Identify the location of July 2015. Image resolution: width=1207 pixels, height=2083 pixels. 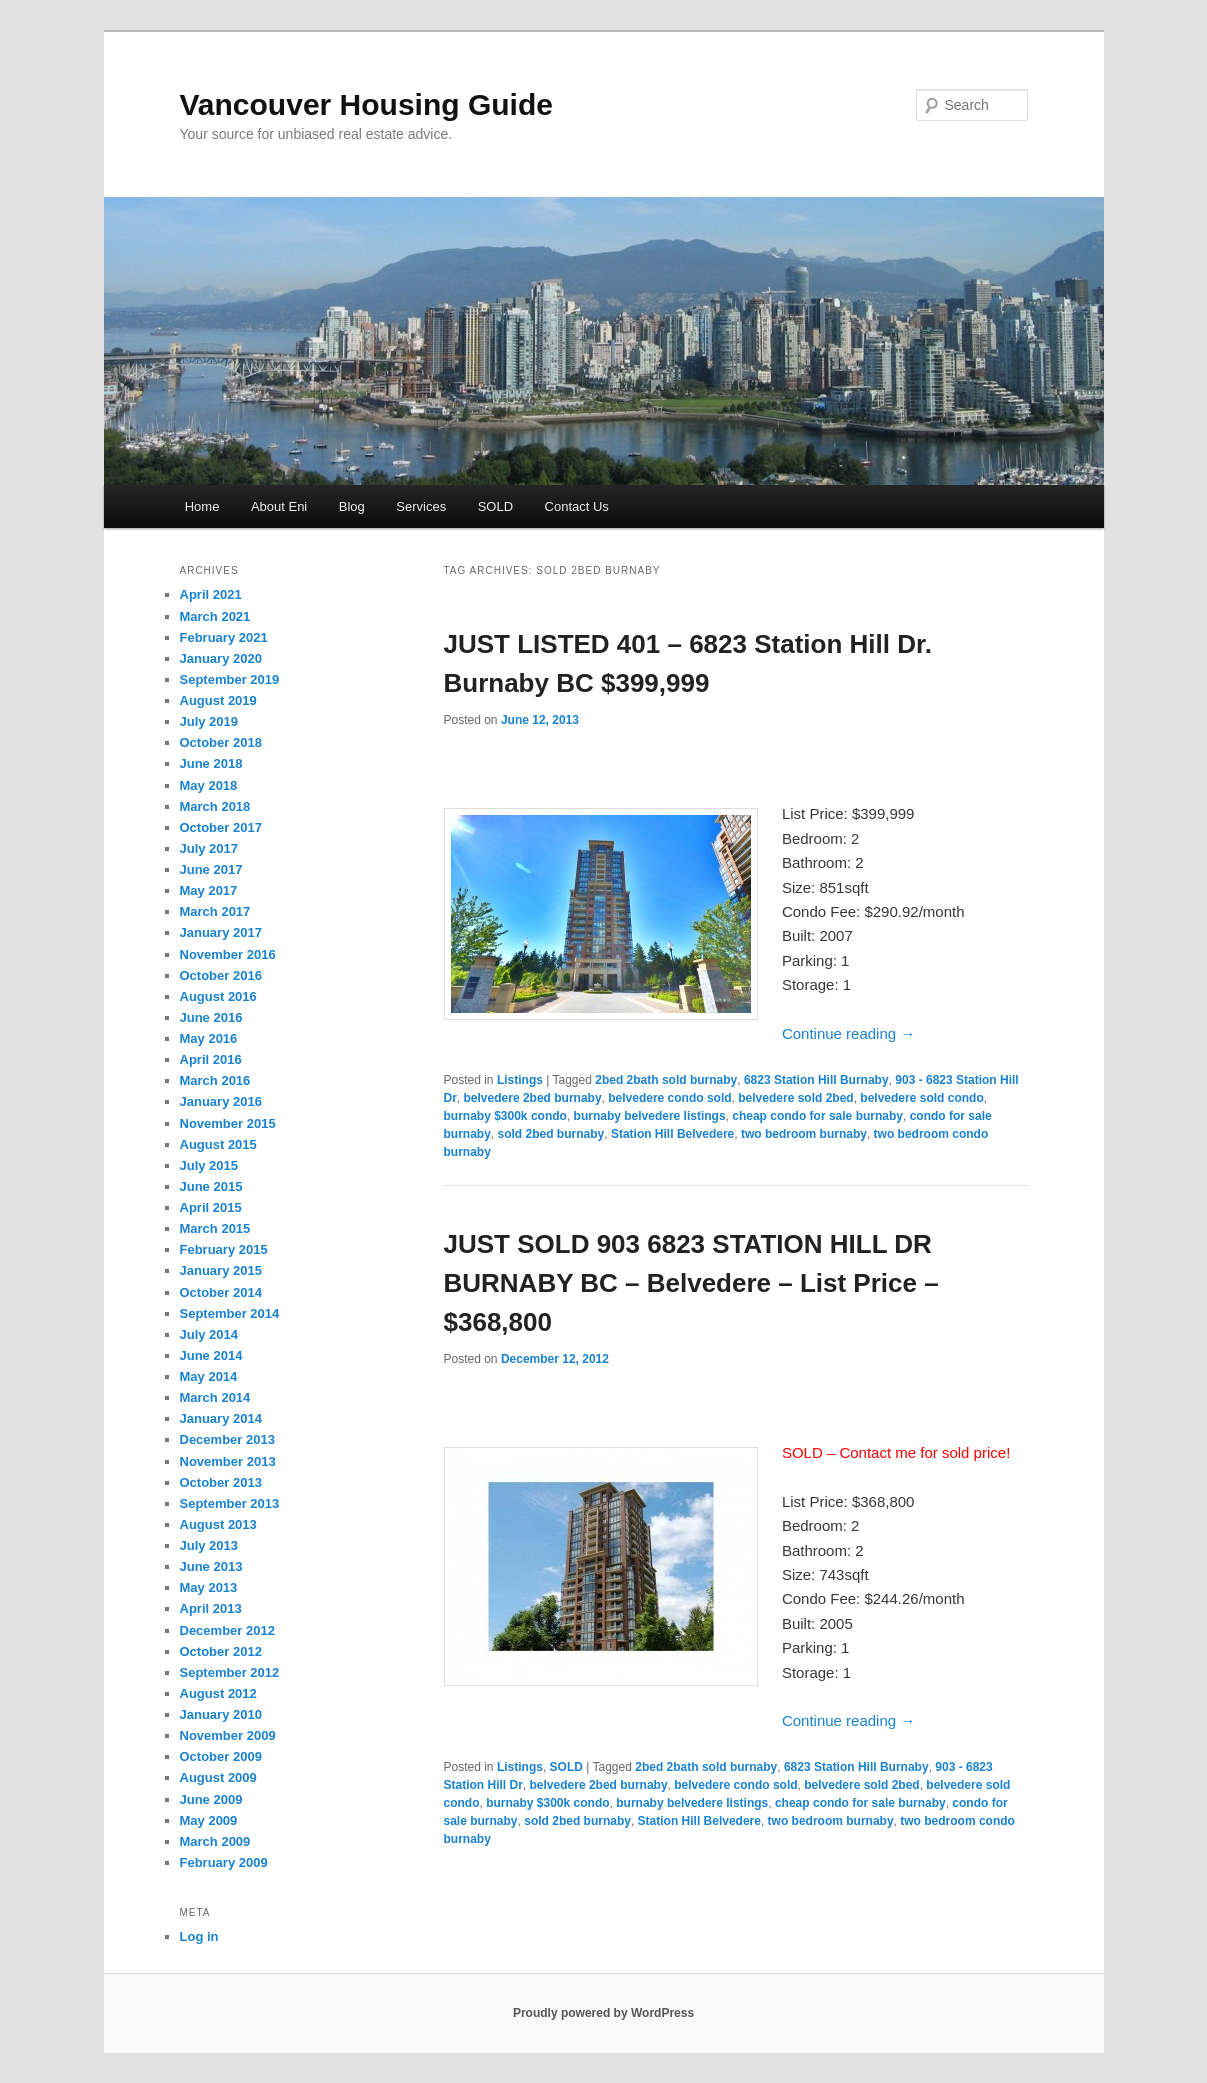
(209, 1165).